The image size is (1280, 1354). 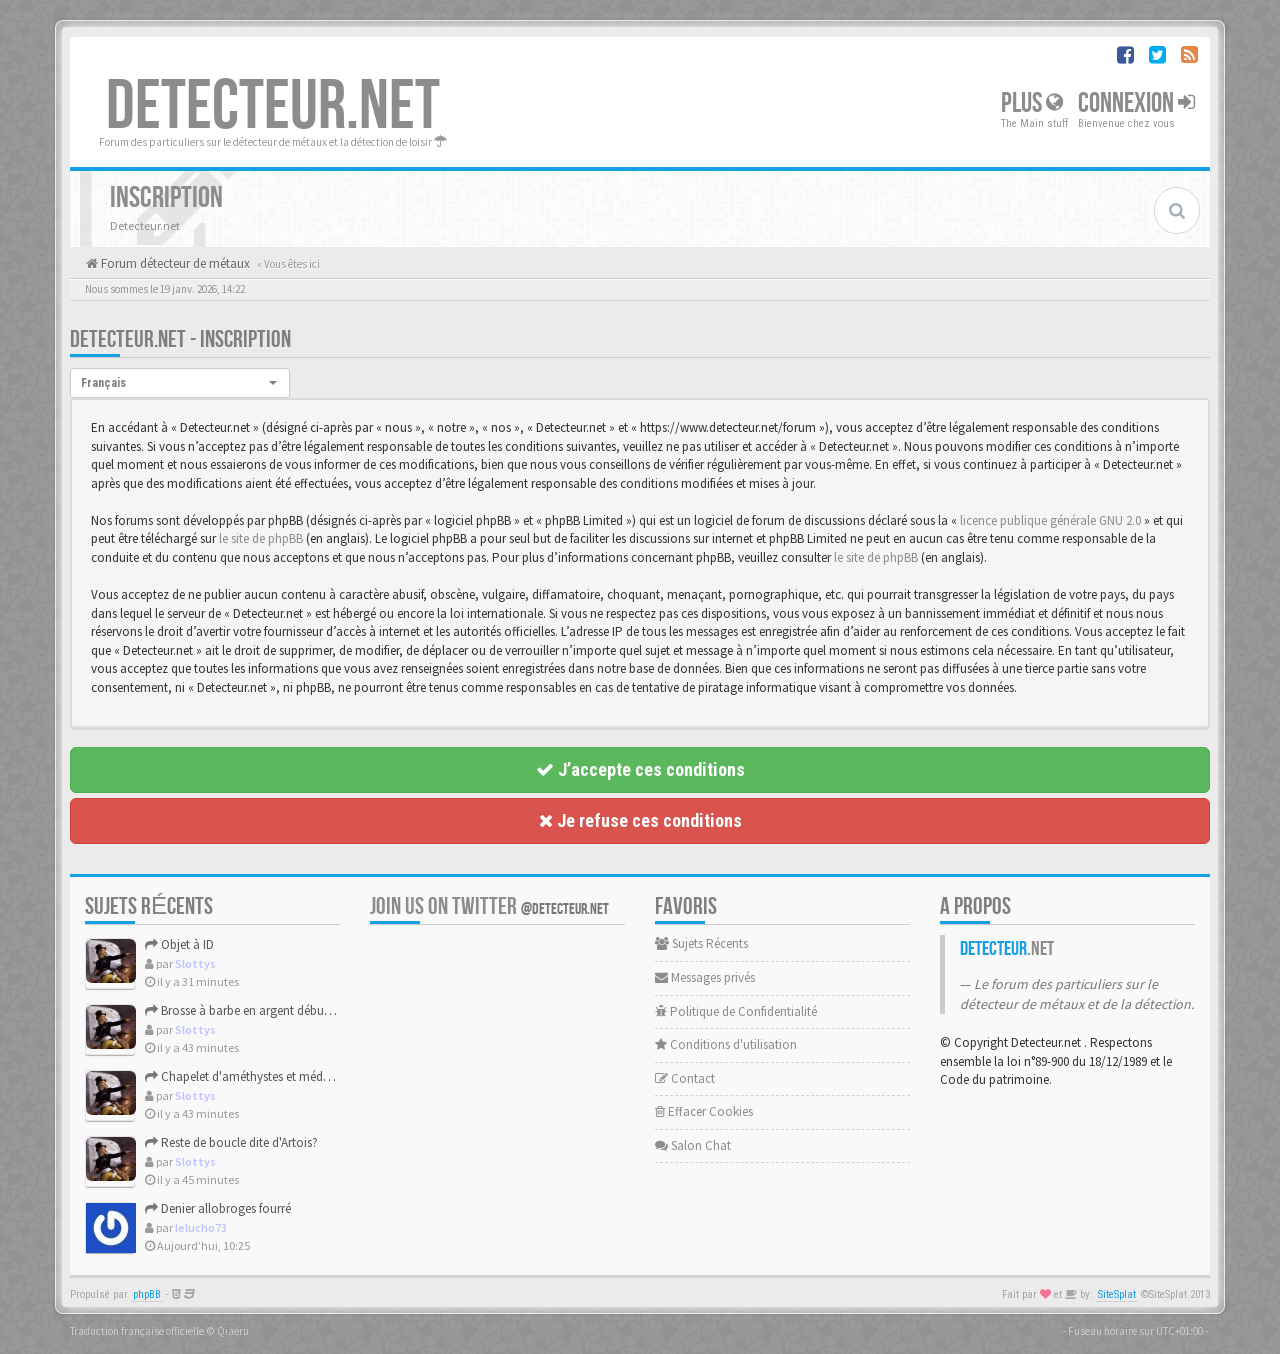 I want to click on Chapelet d'améthystes et médaille d'argent de la Vierge Mari..., so click(x=319, y=1076).